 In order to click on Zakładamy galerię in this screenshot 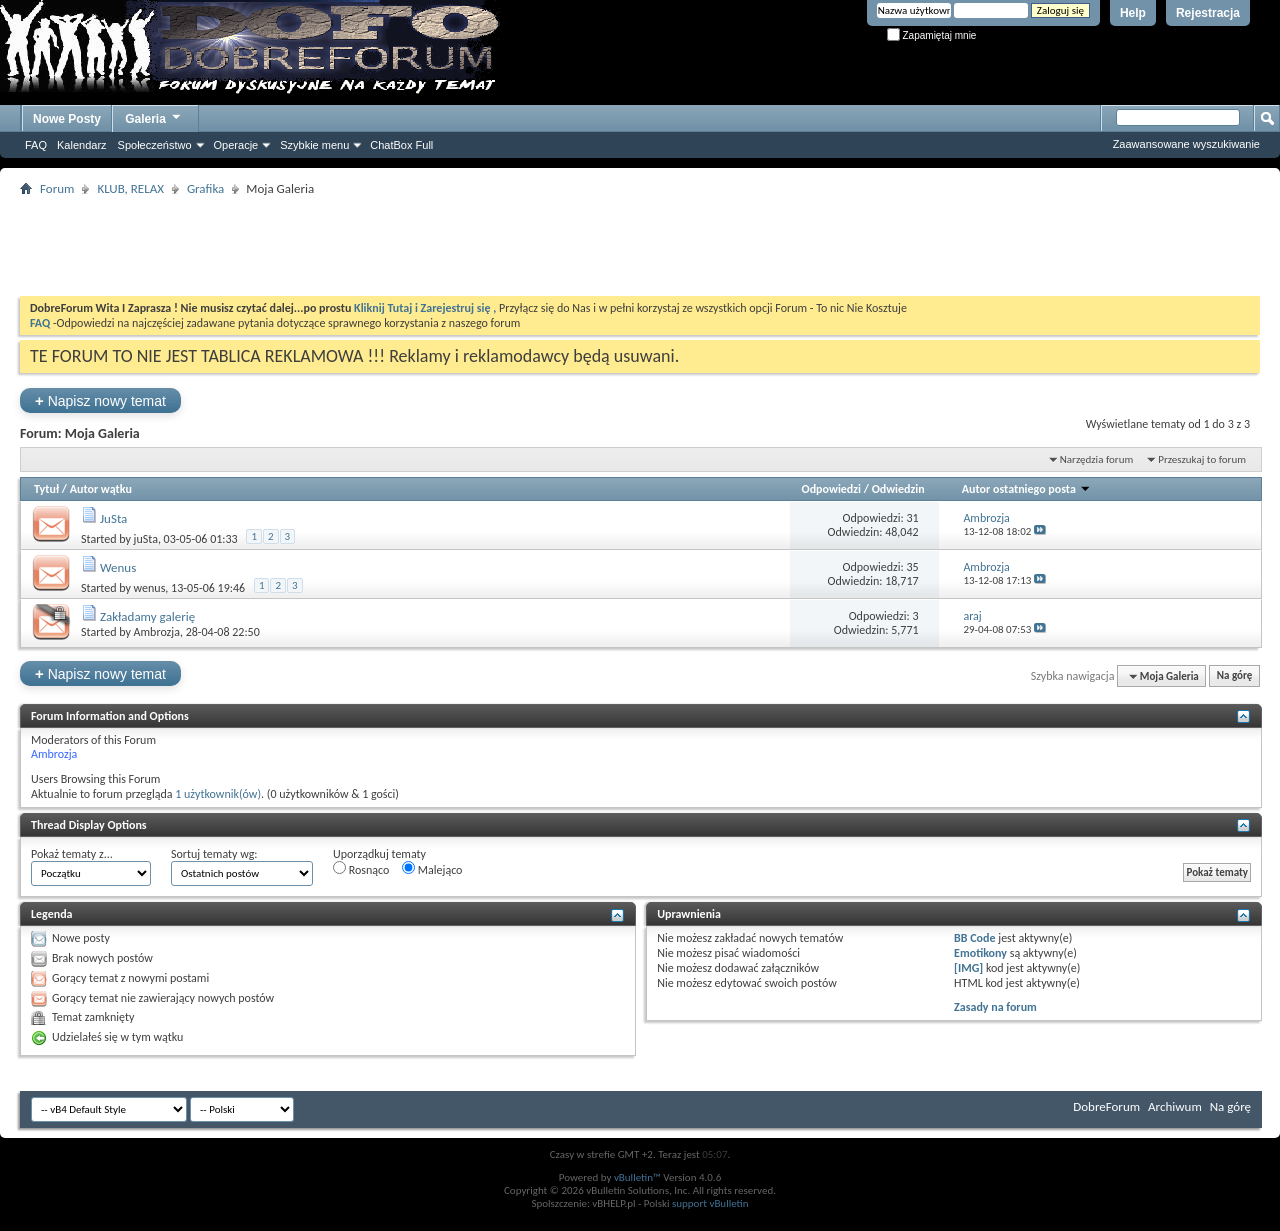, I will do `click(147, 616)`.